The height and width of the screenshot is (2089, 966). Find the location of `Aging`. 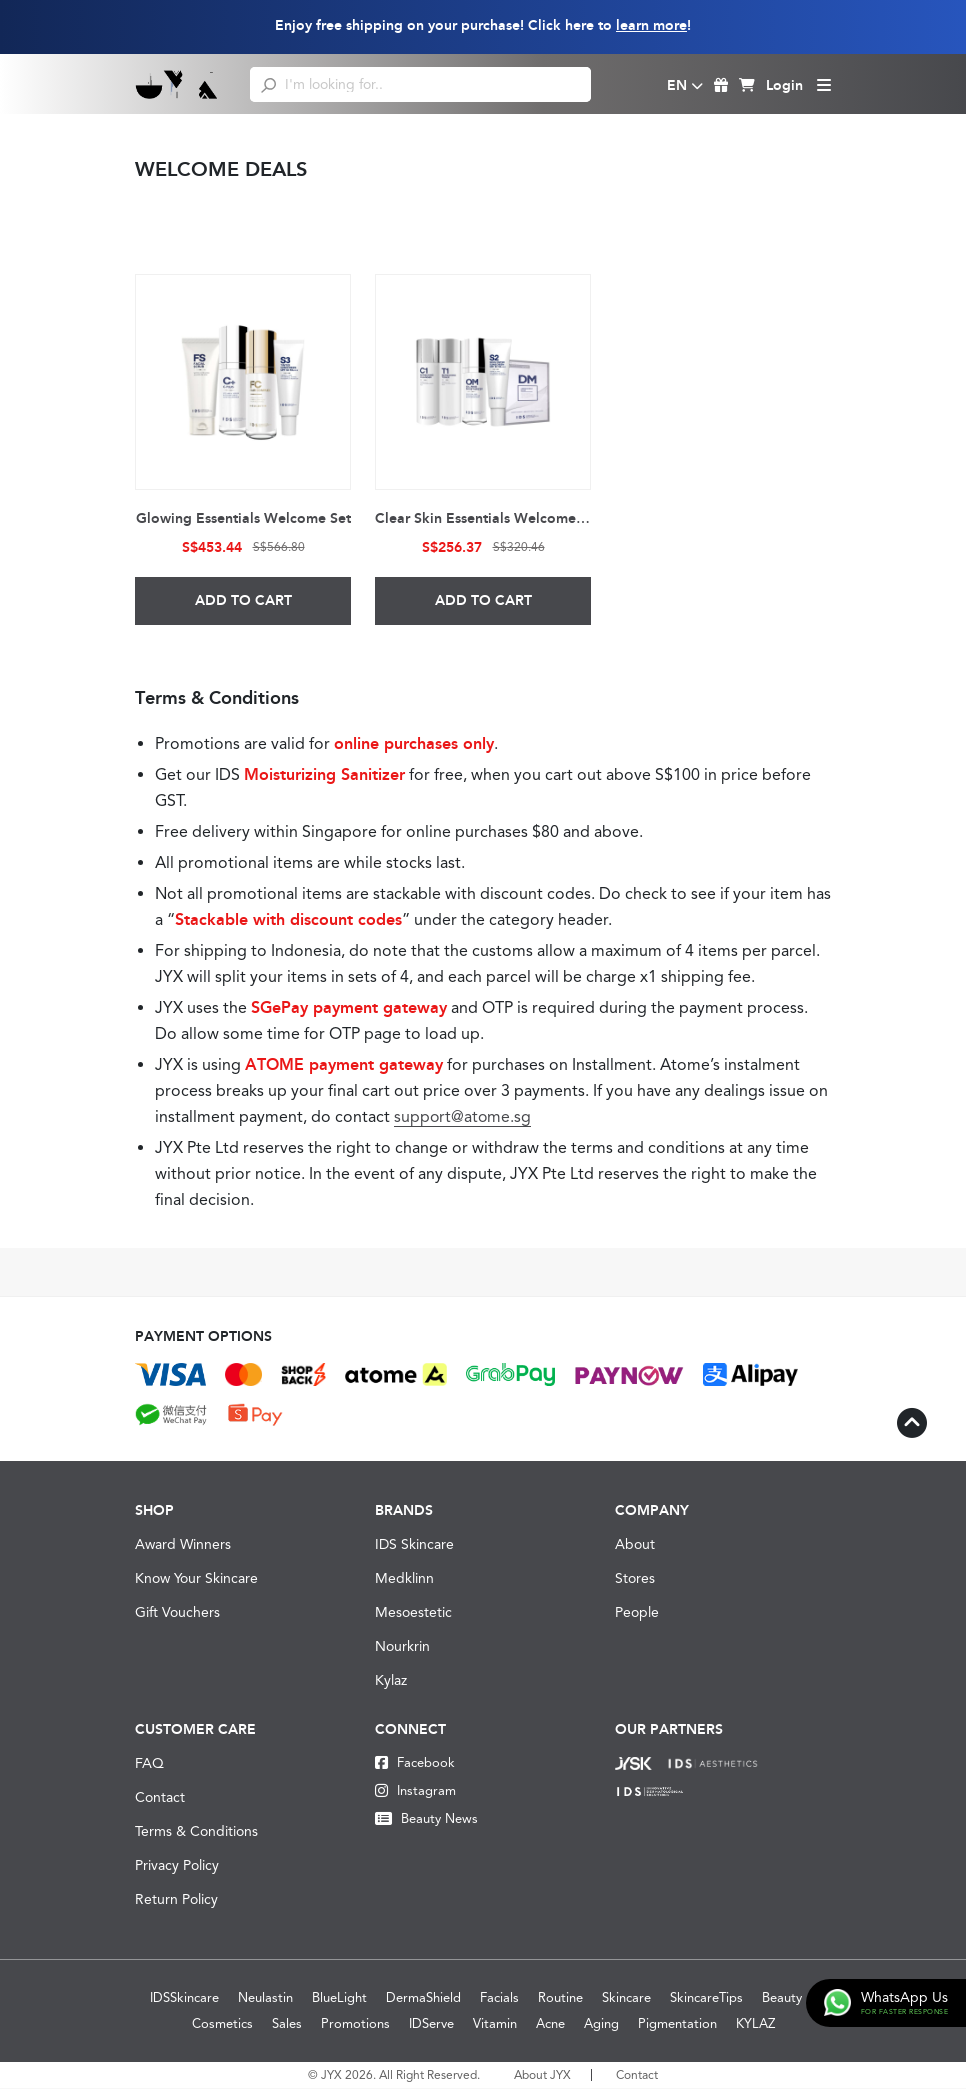

Aging is located at coordinates (601, 2024).